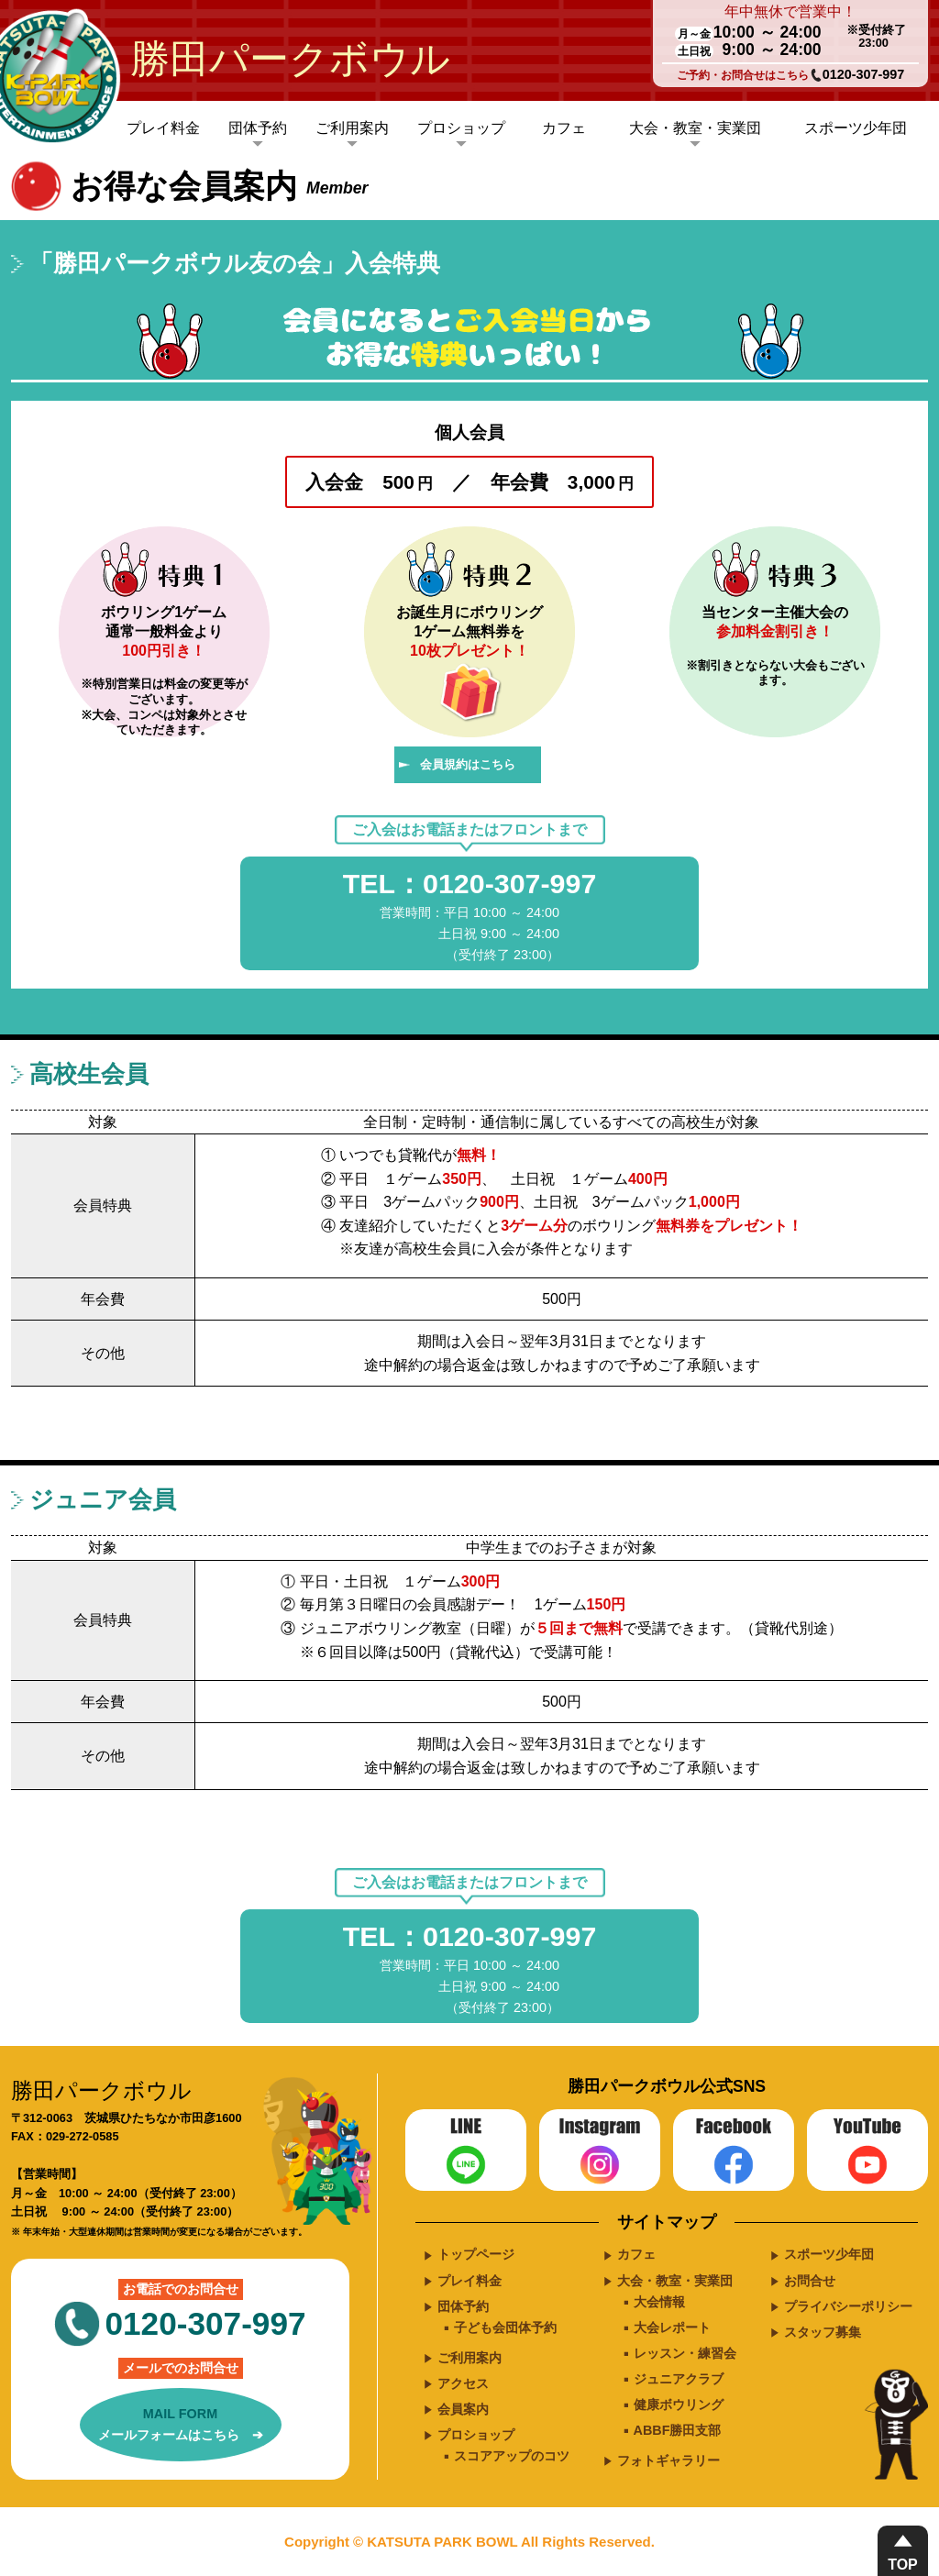  What do you see at coordinates (505, 2327) in the screenshot?
I see `子ども会団体予約` at bounding box center [505, 2327].